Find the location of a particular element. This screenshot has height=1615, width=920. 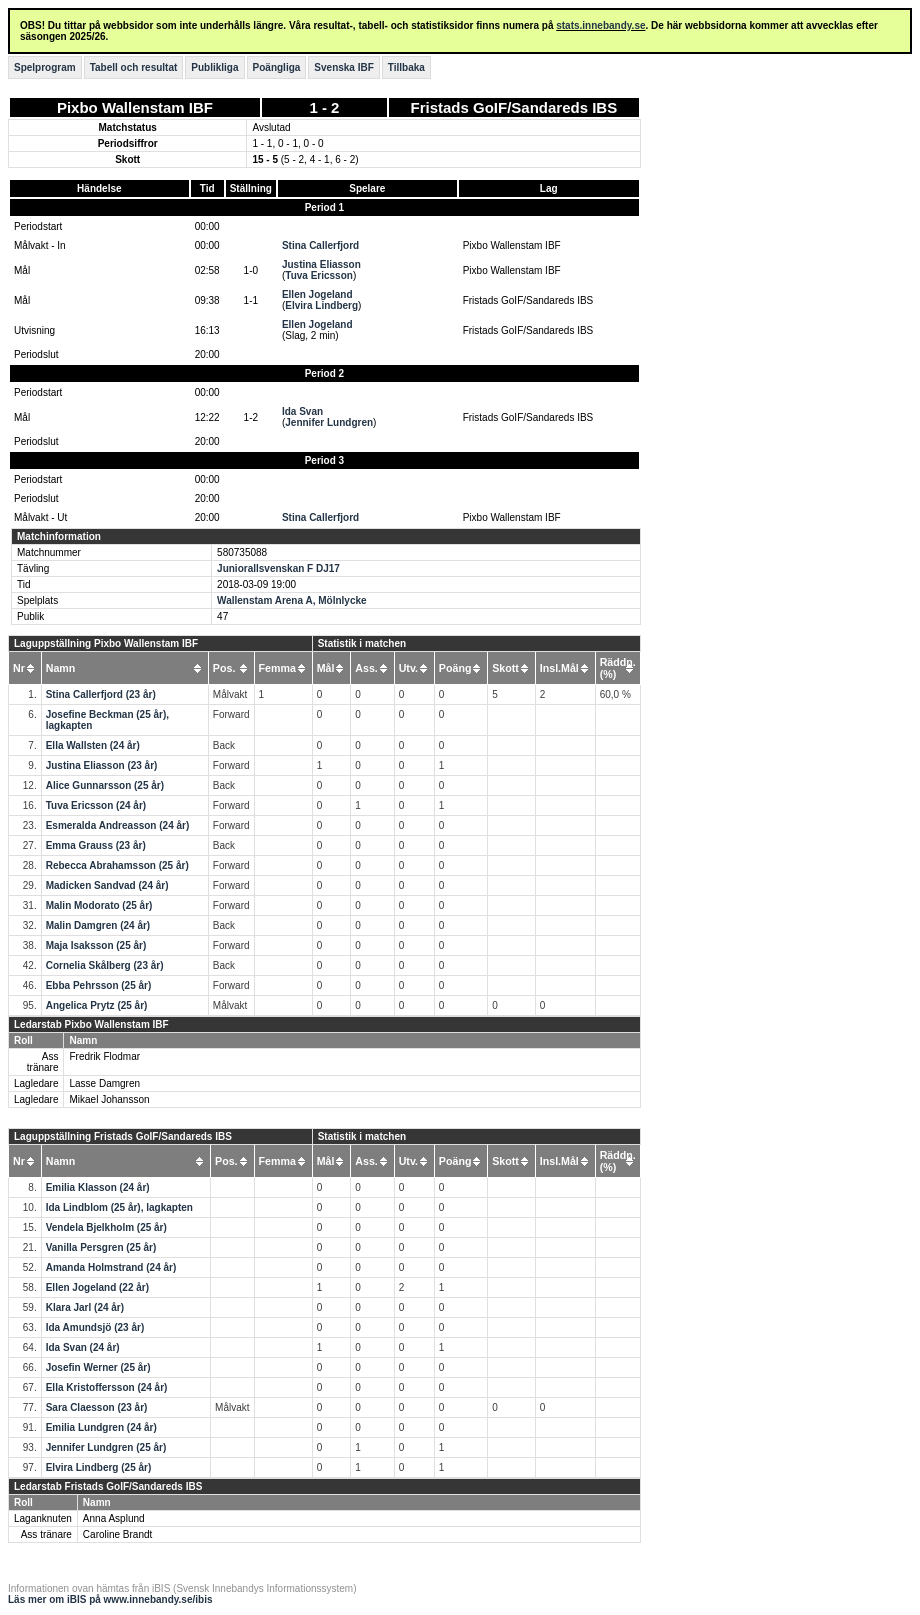

Esmeralda Andreasson (24 år) is located at coordinates (118, 825).